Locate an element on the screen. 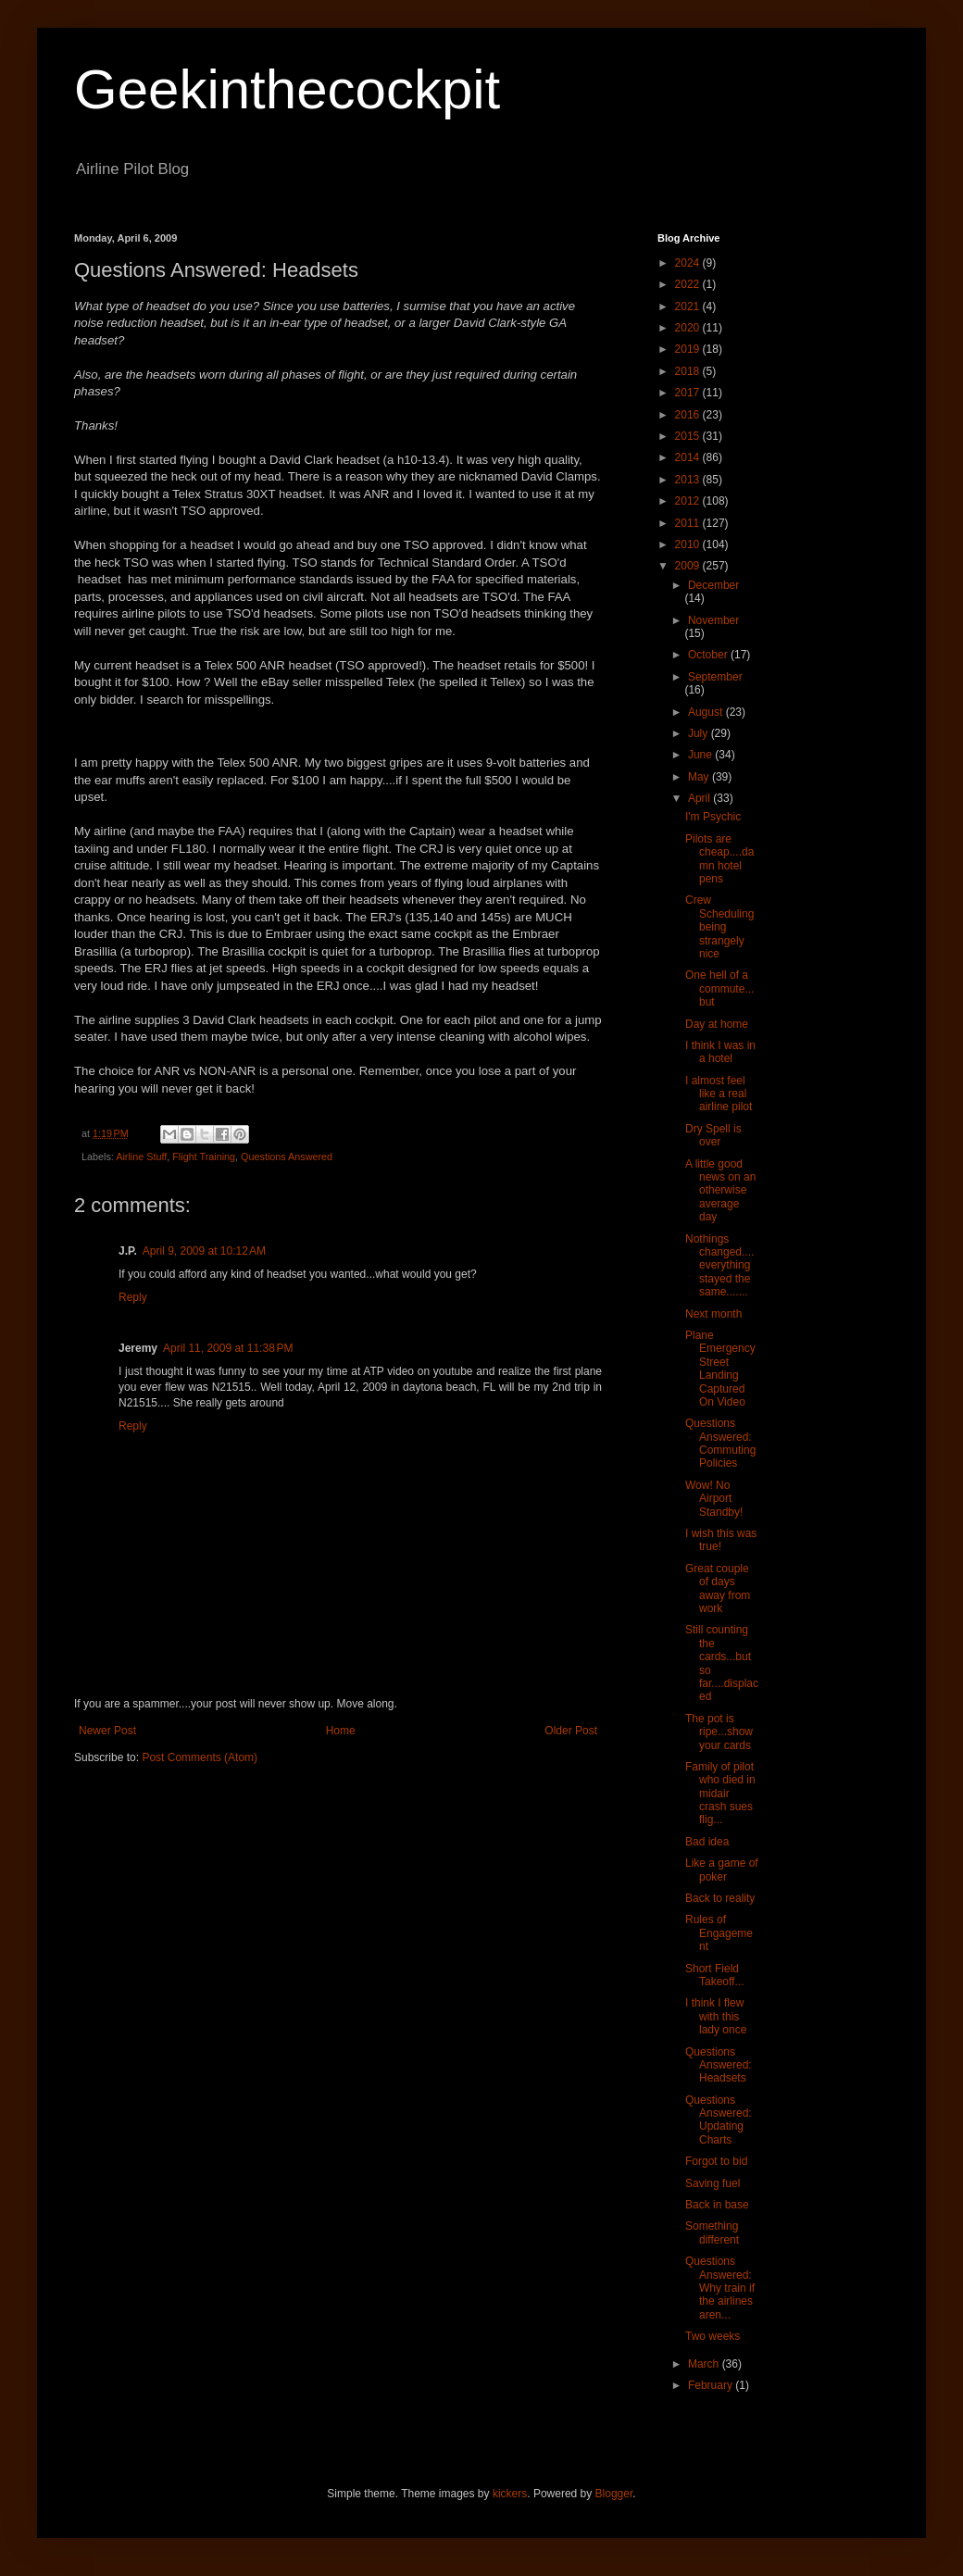  Two weeks is located at coordinates (712, 2336).